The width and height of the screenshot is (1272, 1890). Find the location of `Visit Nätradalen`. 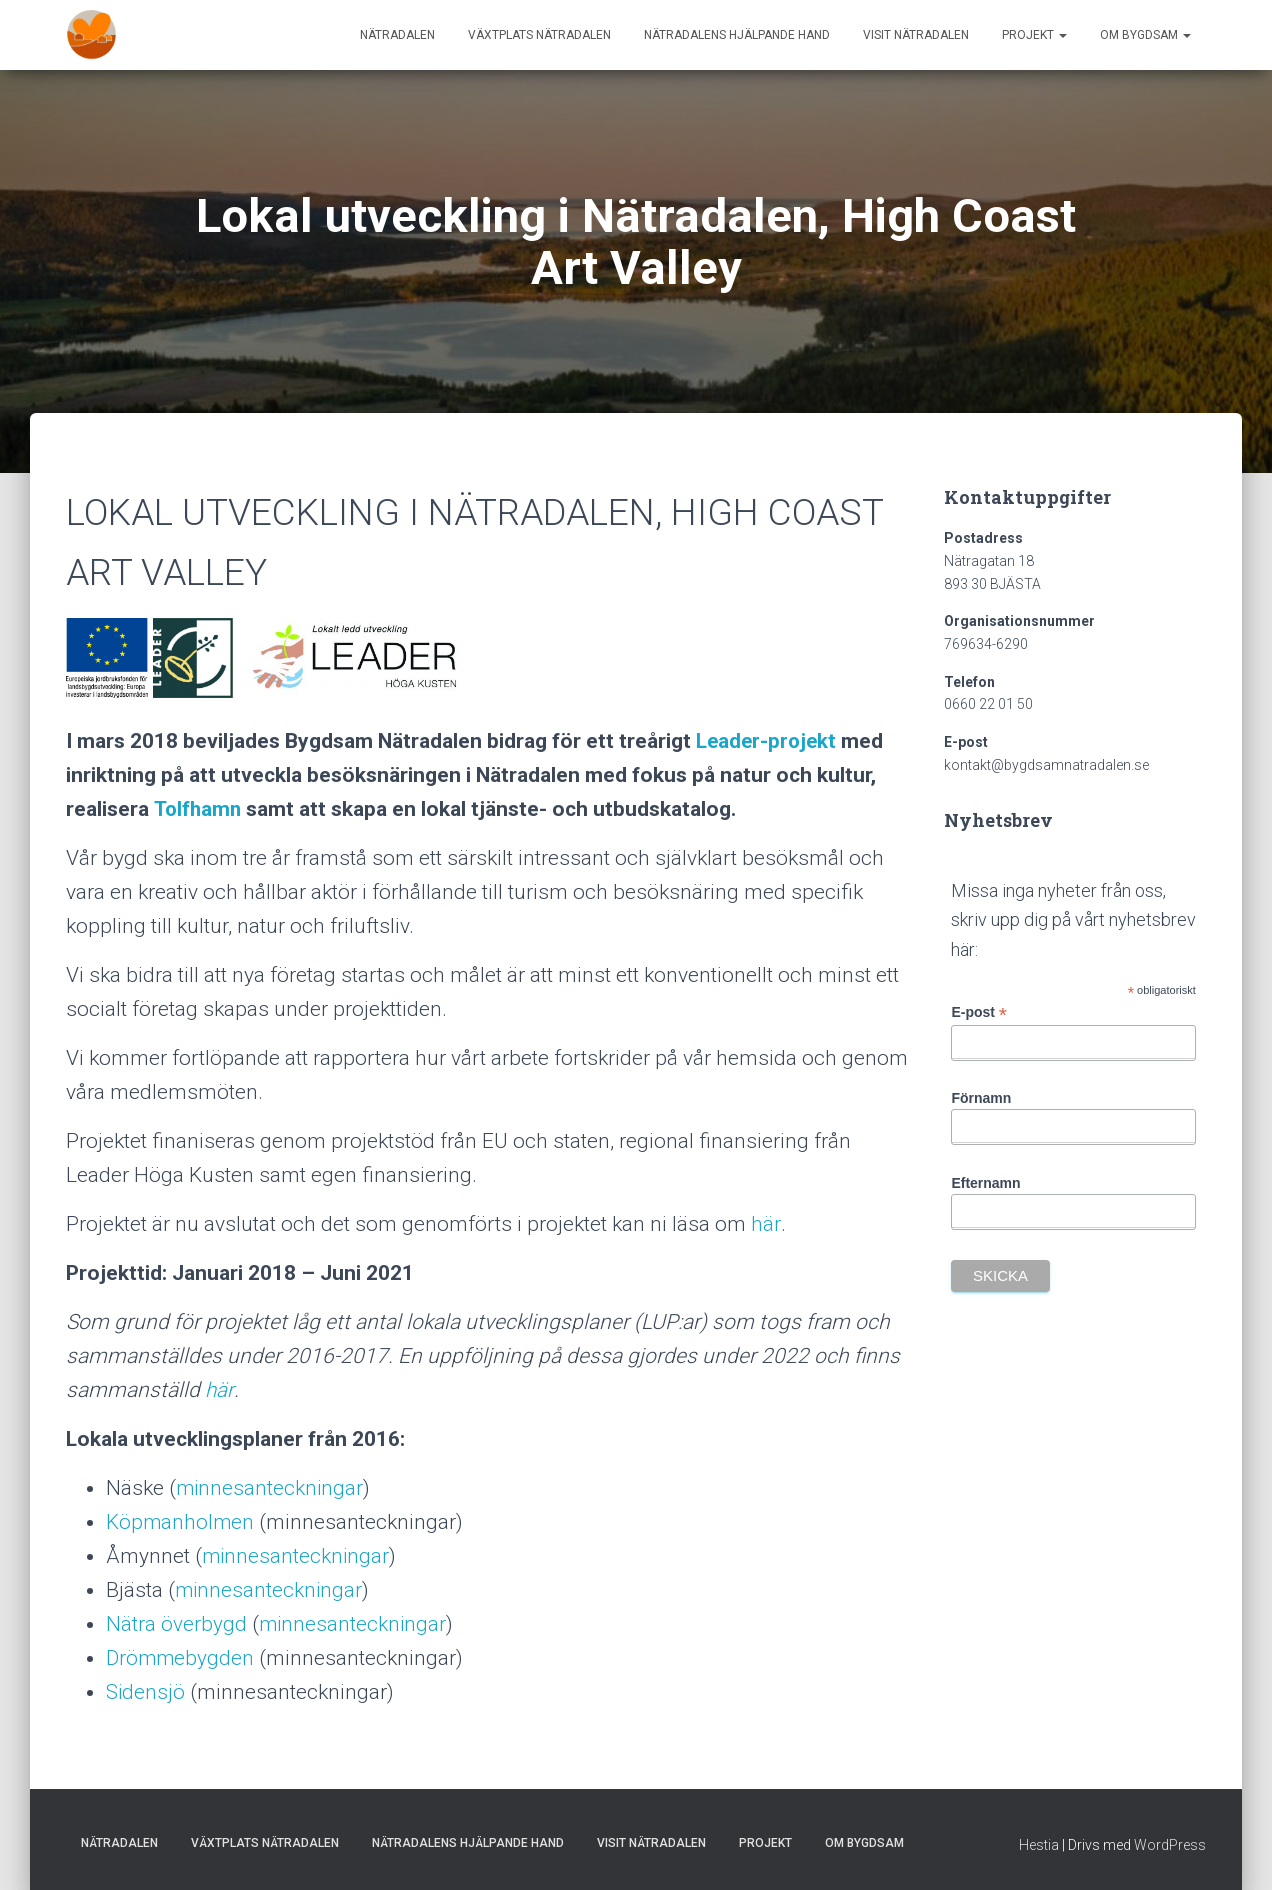

Visit Nätradalen is located at coordinates (916, 35).